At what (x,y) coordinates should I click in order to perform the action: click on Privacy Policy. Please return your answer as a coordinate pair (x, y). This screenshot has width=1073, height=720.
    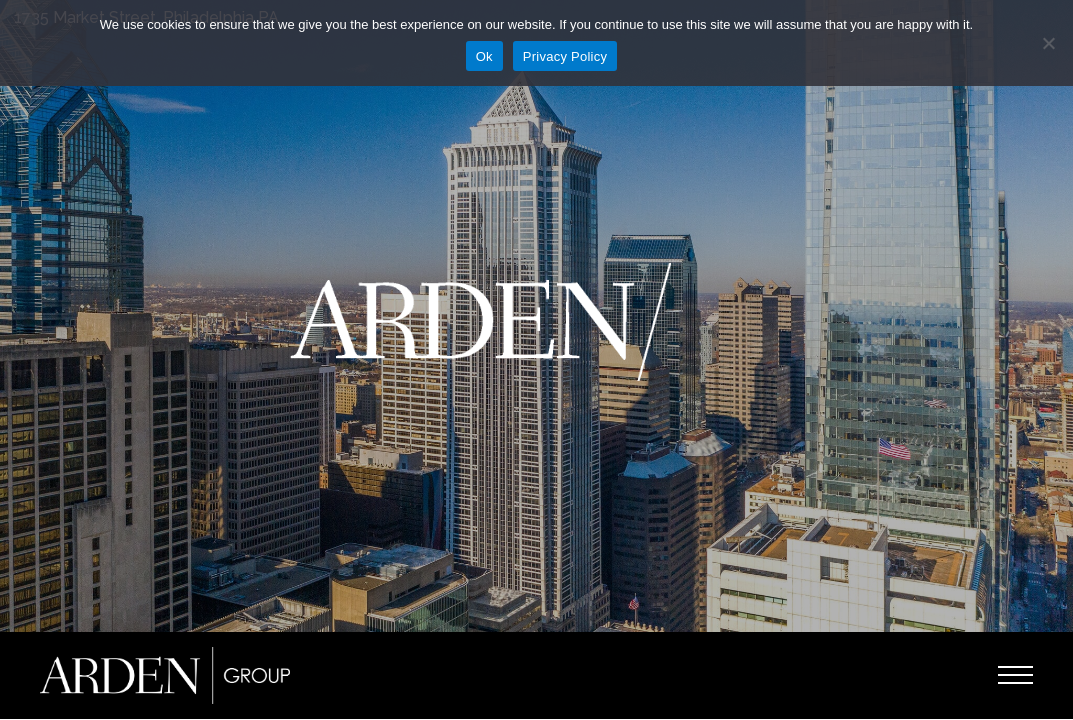
    Looking at the image, I should click on (565, 56).